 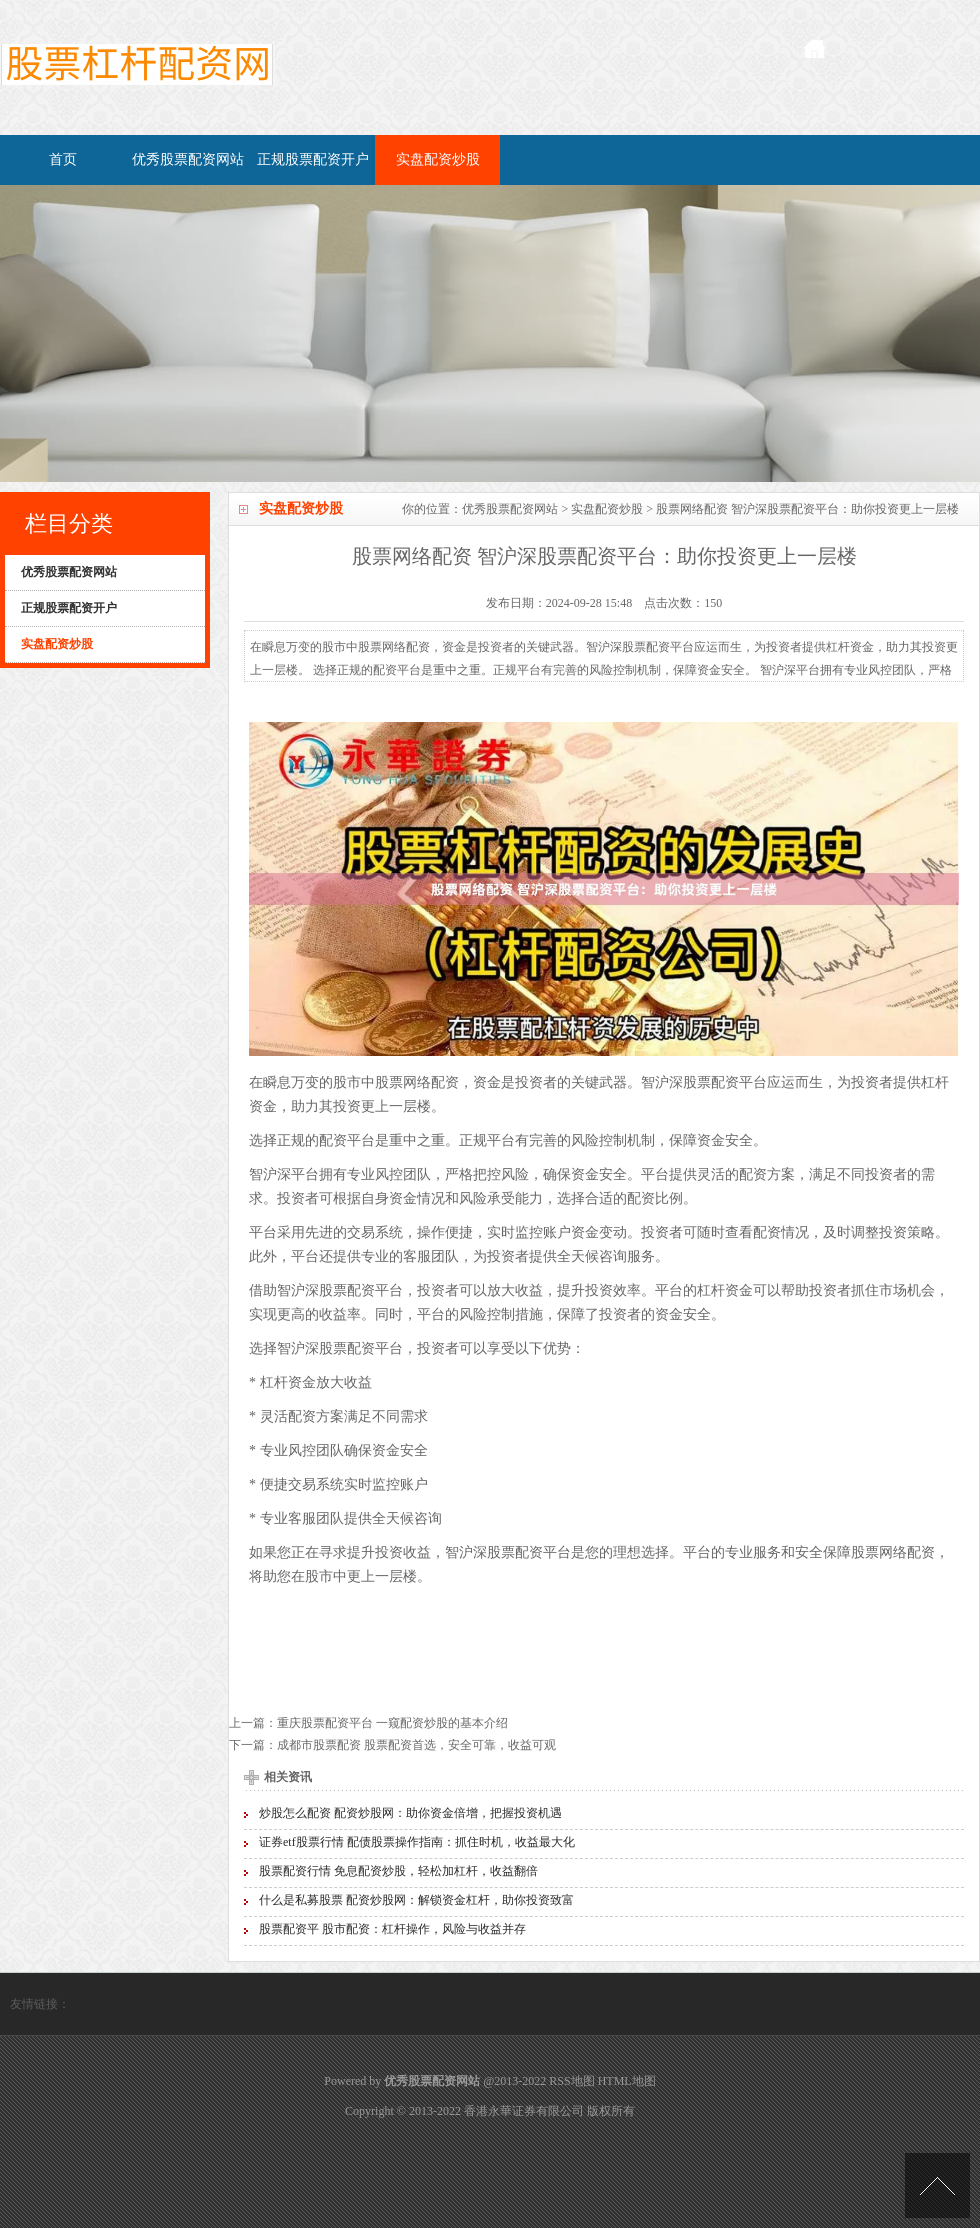 I want to click on 香港永華证券有限公司, so click(x=524, y=2111).